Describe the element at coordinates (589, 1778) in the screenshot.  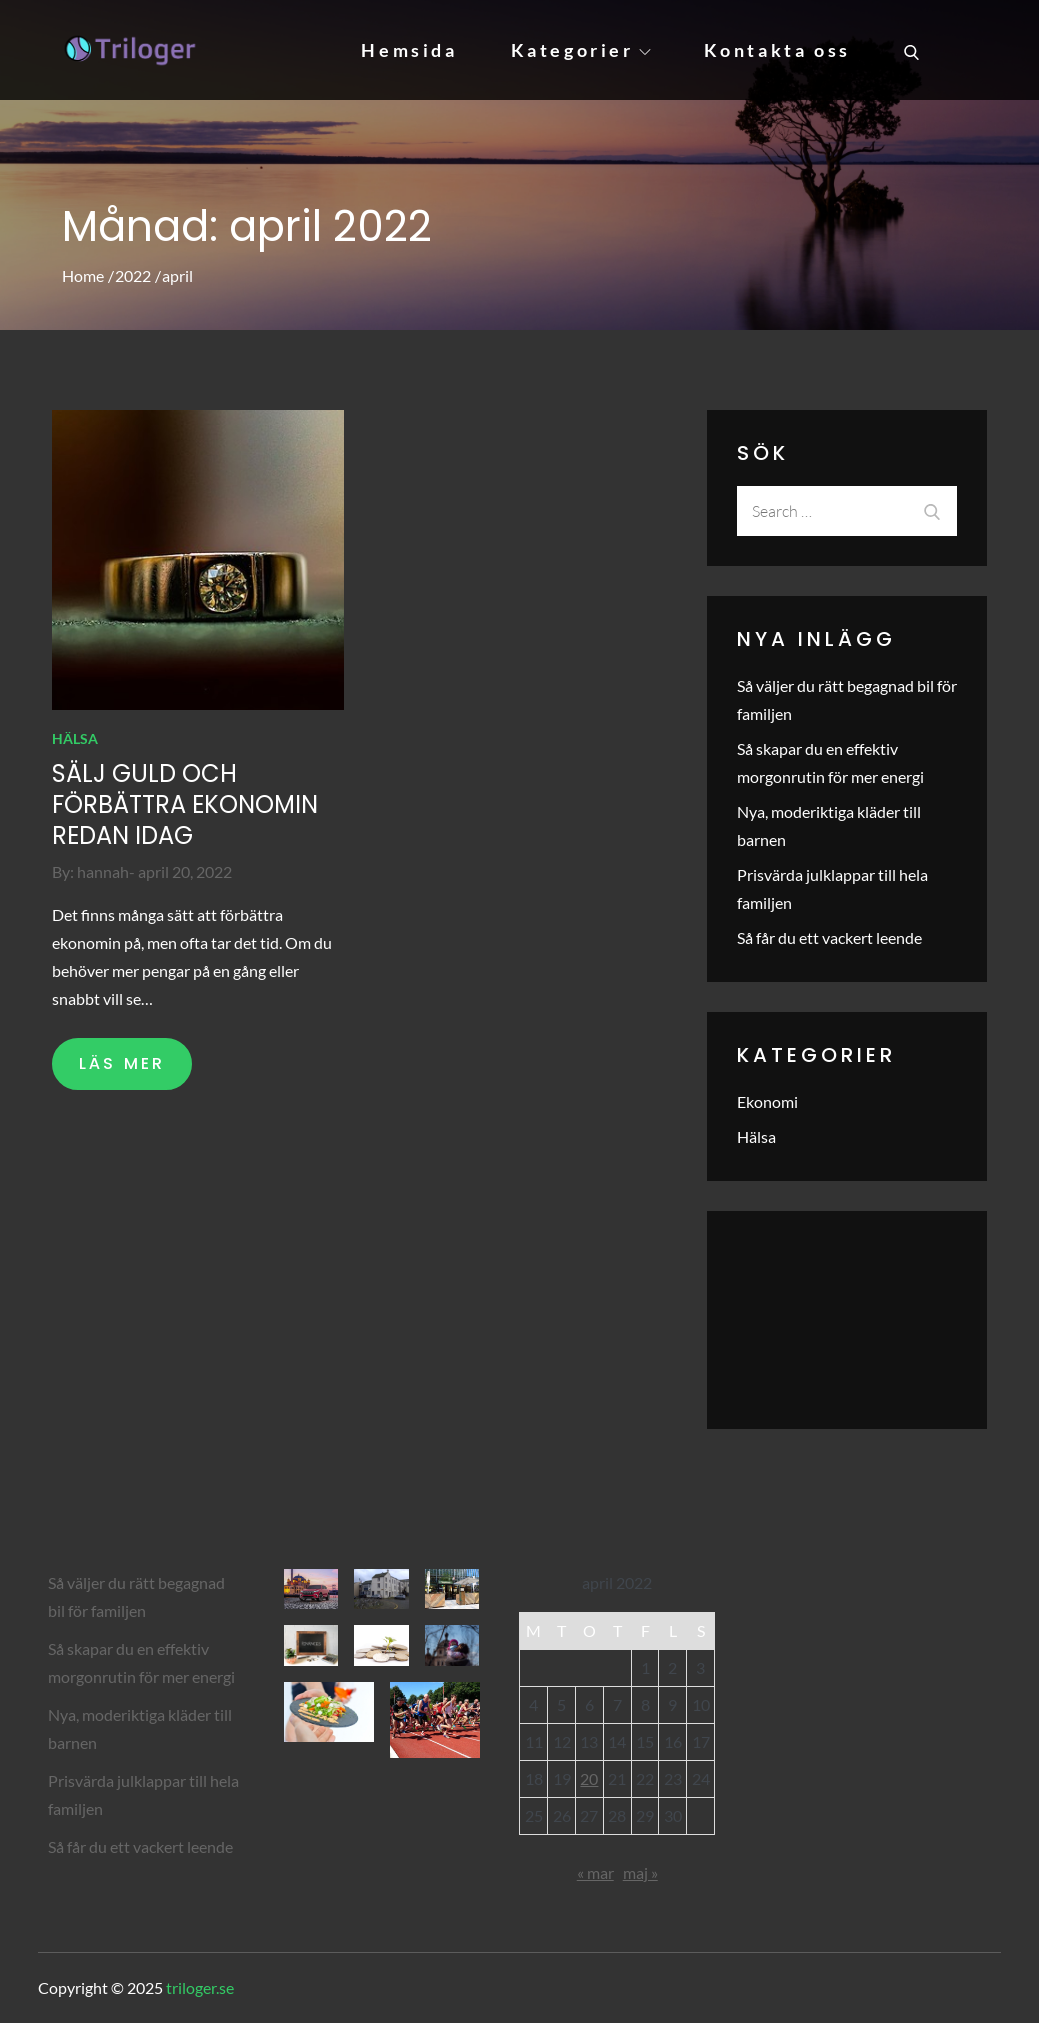
I see `20 [Inlägg publicerade den 20 April 2022]` at that location.